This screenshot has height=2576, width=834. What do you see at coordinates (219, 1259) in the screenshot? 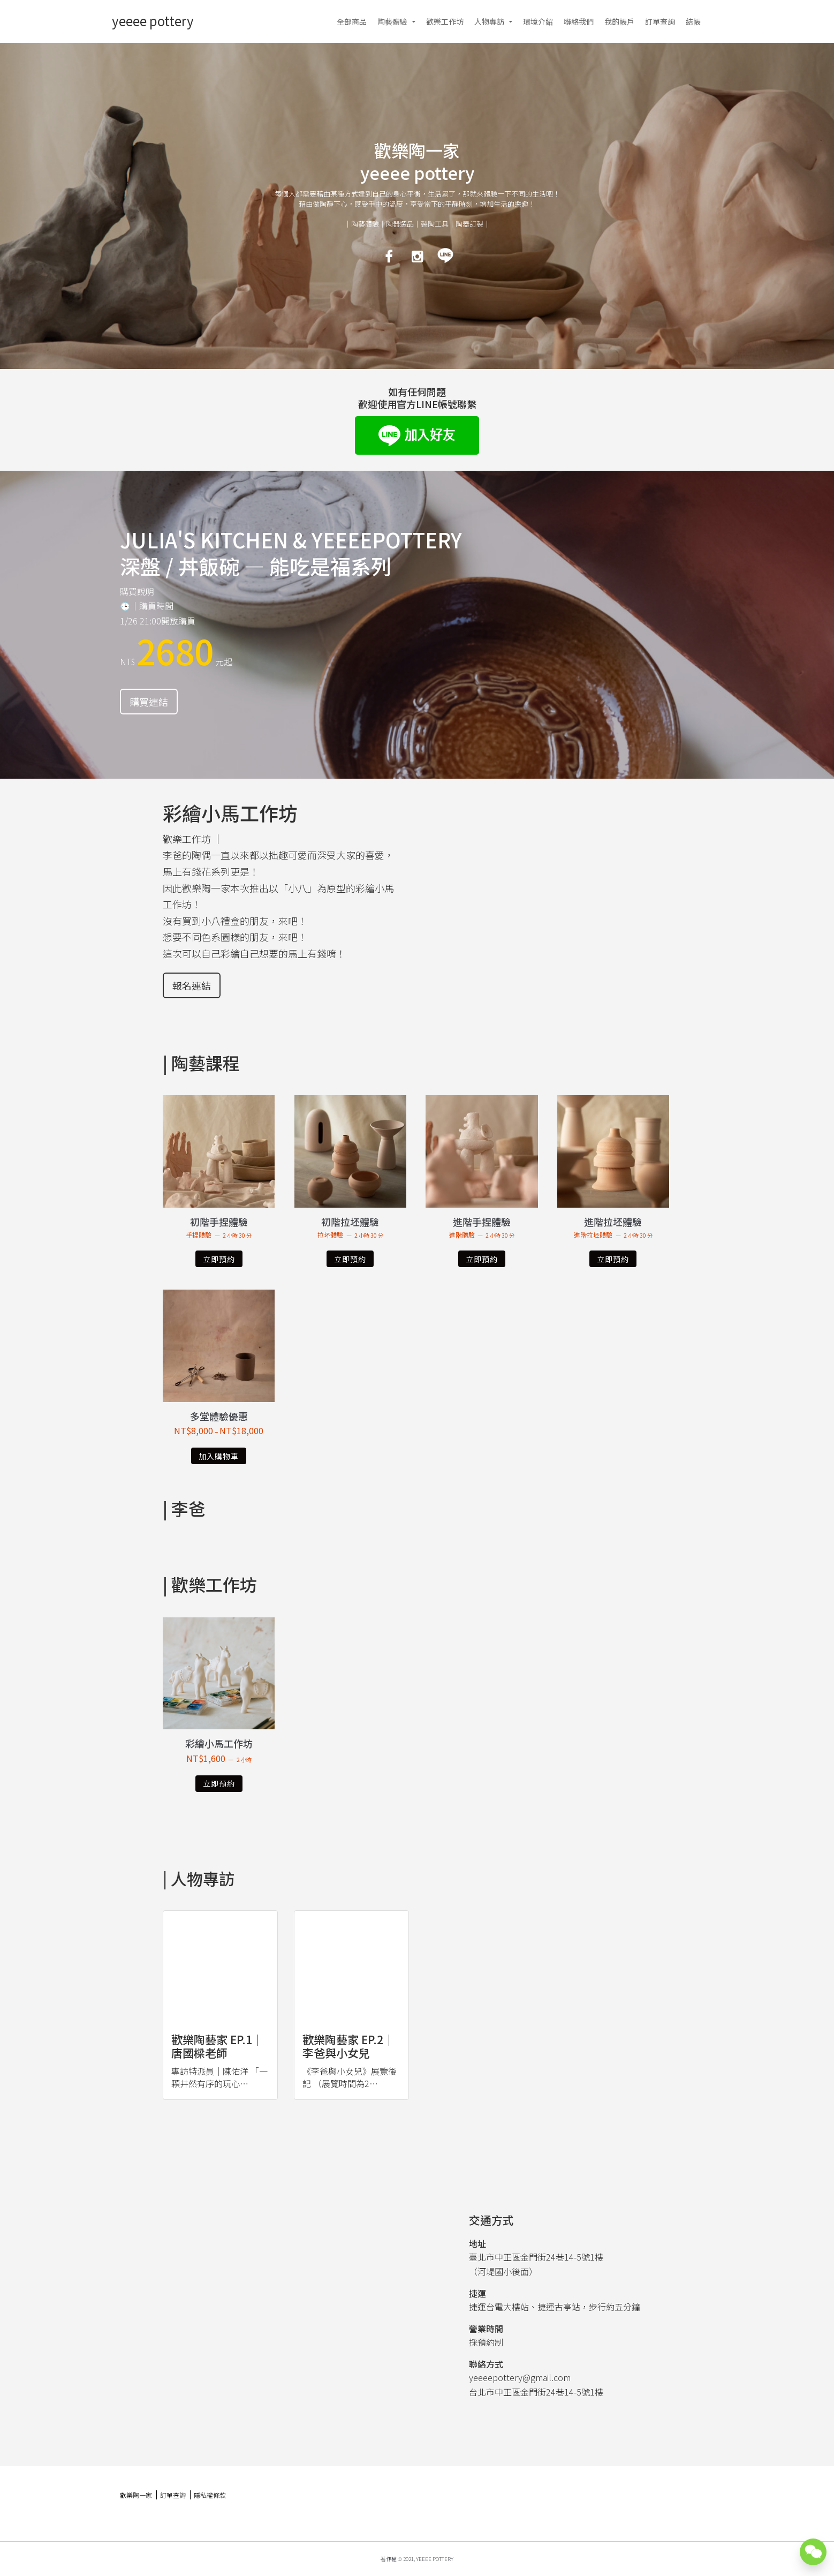
I see `立即預約 [深入瞭解「初階手捏體驗」]` at bounding box center [219, 1259].